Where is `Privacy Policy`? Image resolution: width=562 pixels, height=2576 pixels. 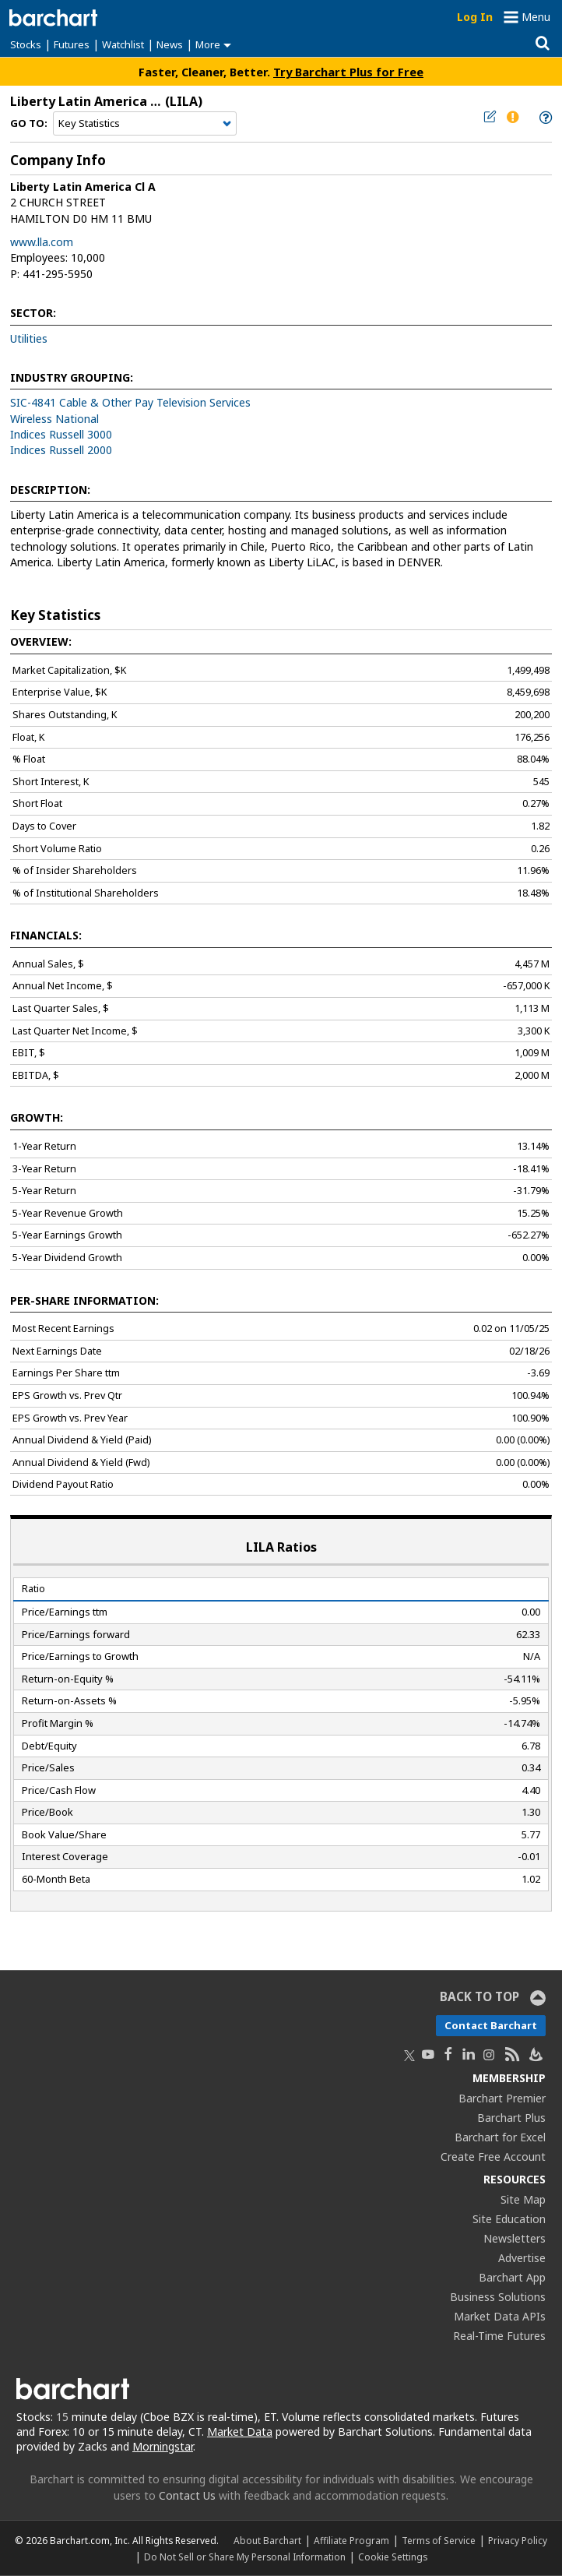
Privacy Policy is located at coordinates (517, 2540).